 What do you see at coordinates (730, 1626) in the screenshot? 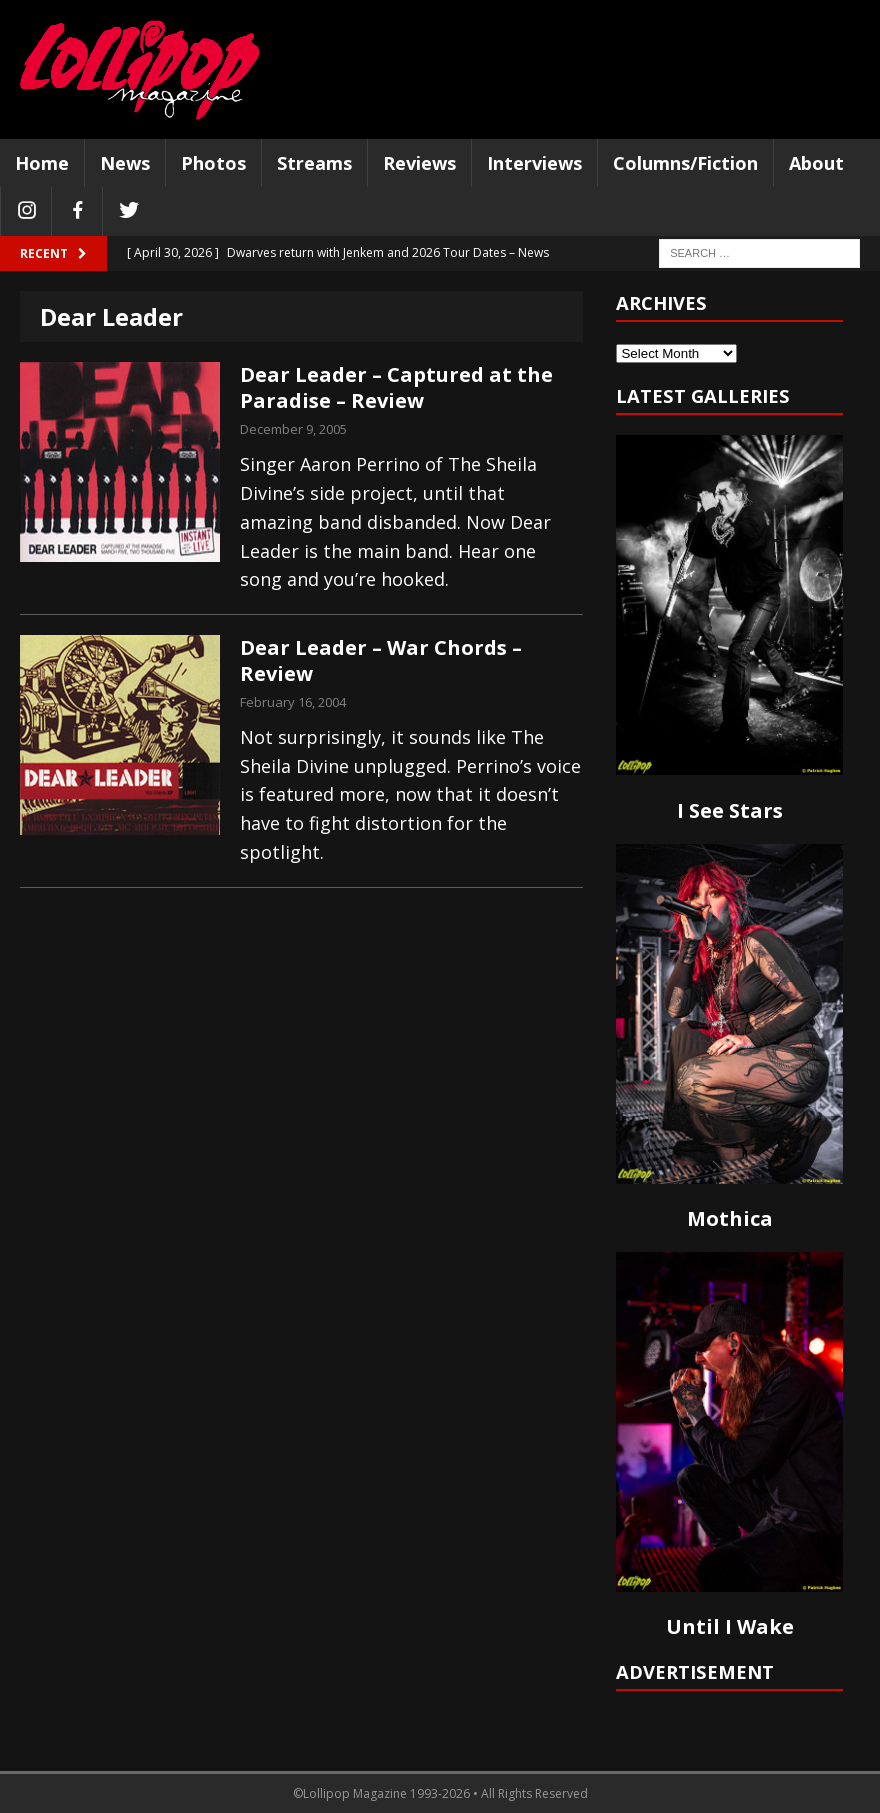
I see `Until I Wake` at bounding box center [730, 1626].